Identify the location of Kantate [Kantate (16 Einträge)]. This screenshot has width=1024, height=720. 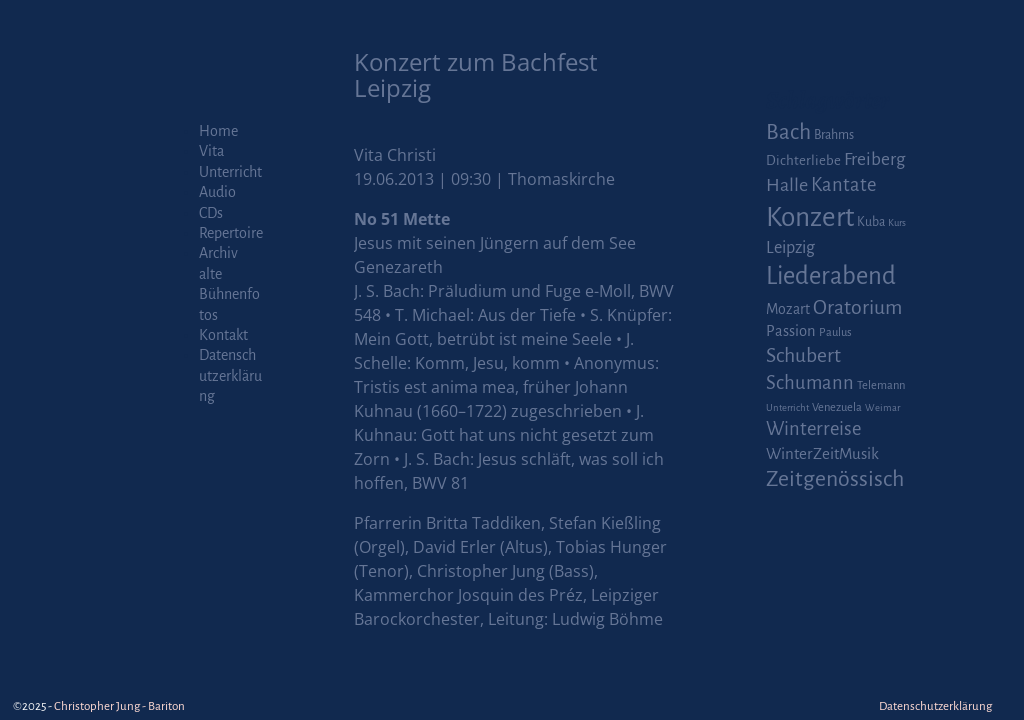
(843, 185).